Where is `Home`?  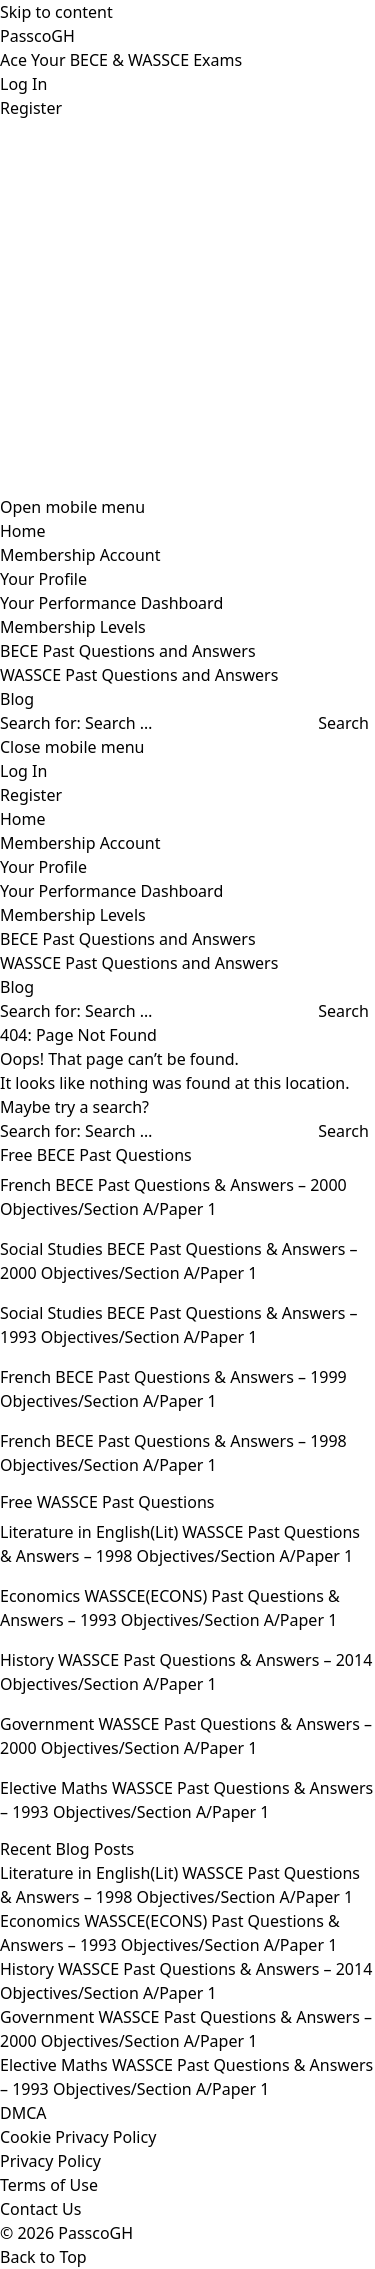 Home is located at coordinates (23, 531).